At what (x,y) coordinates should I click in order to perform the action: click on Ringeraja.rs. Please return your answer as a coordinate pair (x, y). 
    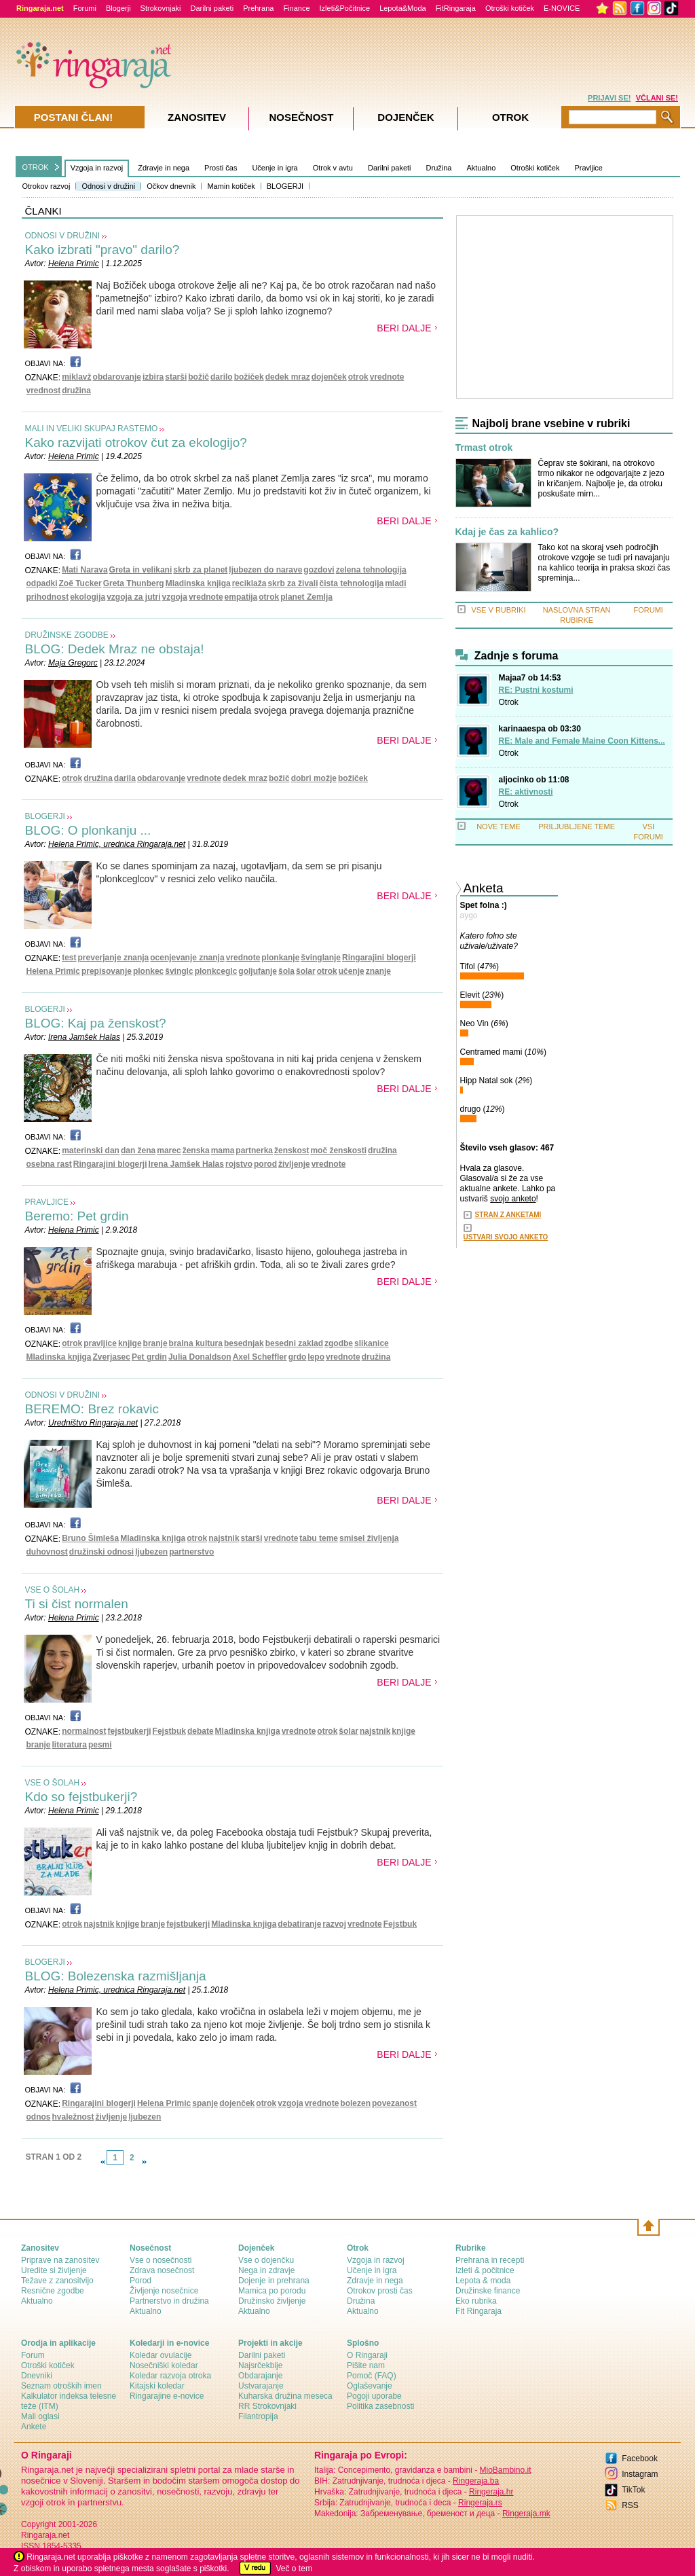
    Looking at the image, I should click on (480, 2502).